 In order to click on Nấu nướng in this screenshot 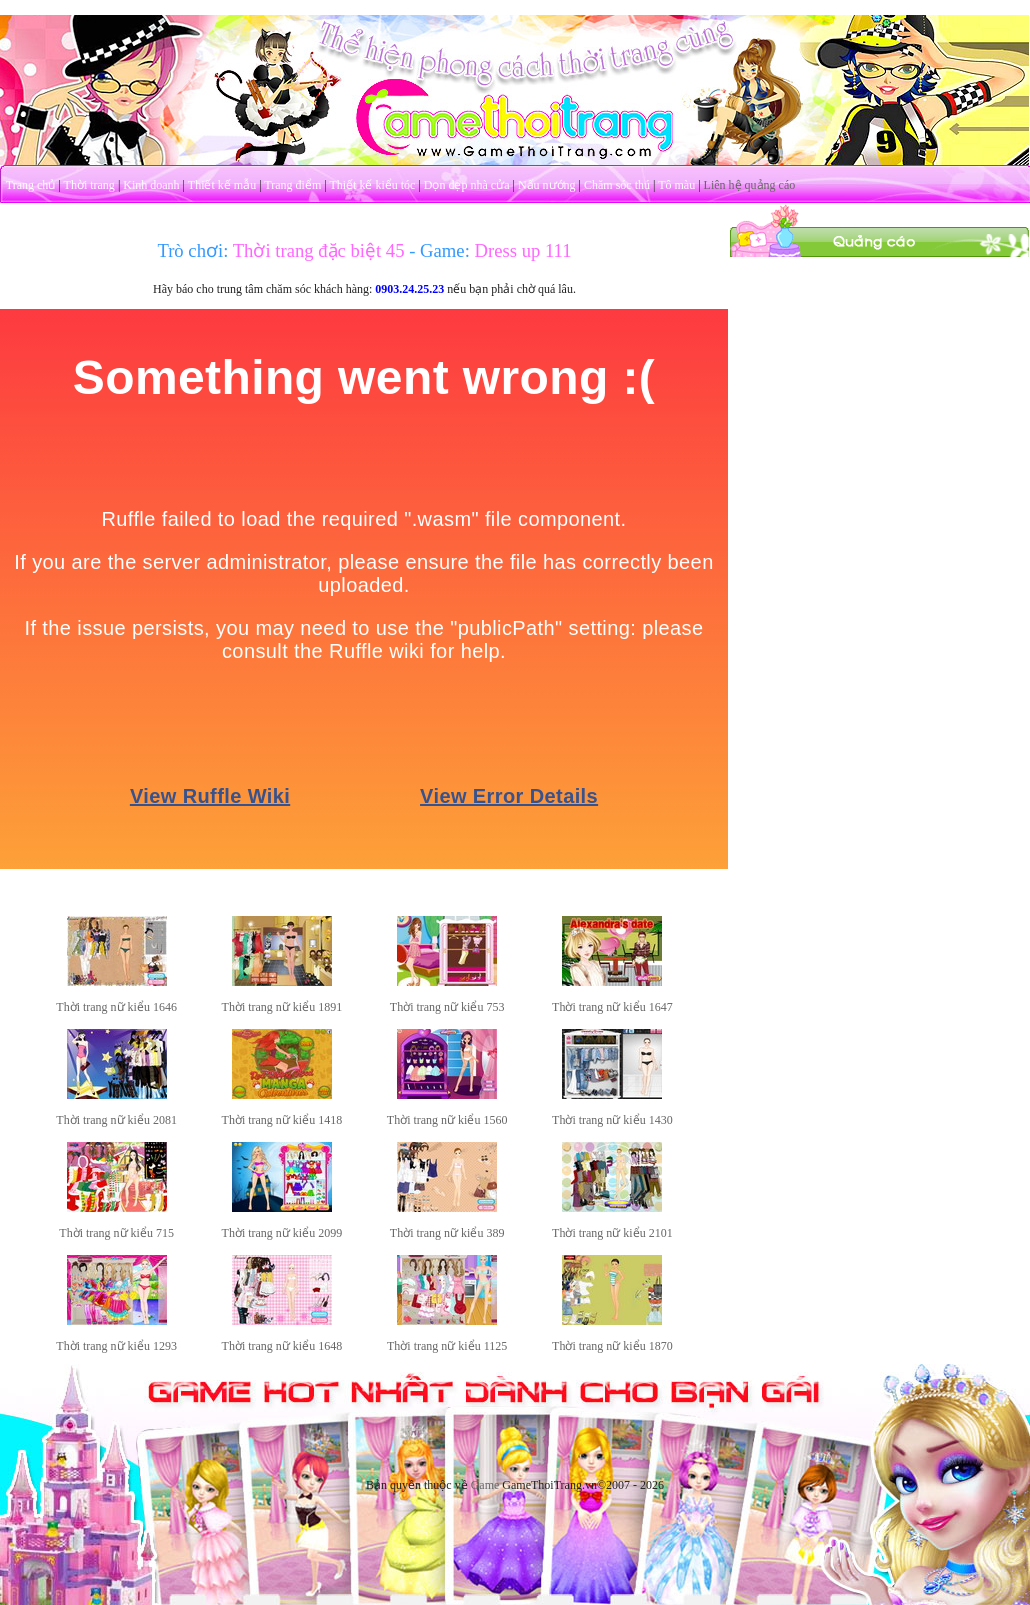, I will do `click(547, 185)`.